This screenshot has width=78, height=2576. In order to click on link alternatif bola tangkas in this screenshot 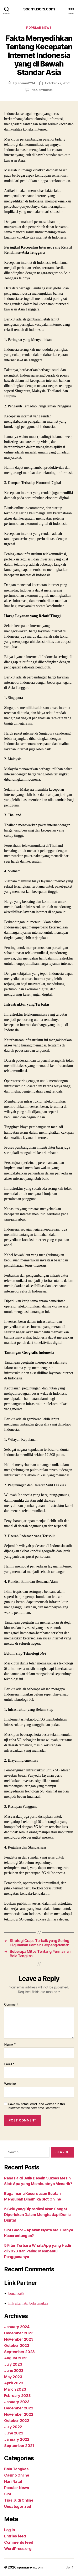, I will do `click(28, 2303)`.